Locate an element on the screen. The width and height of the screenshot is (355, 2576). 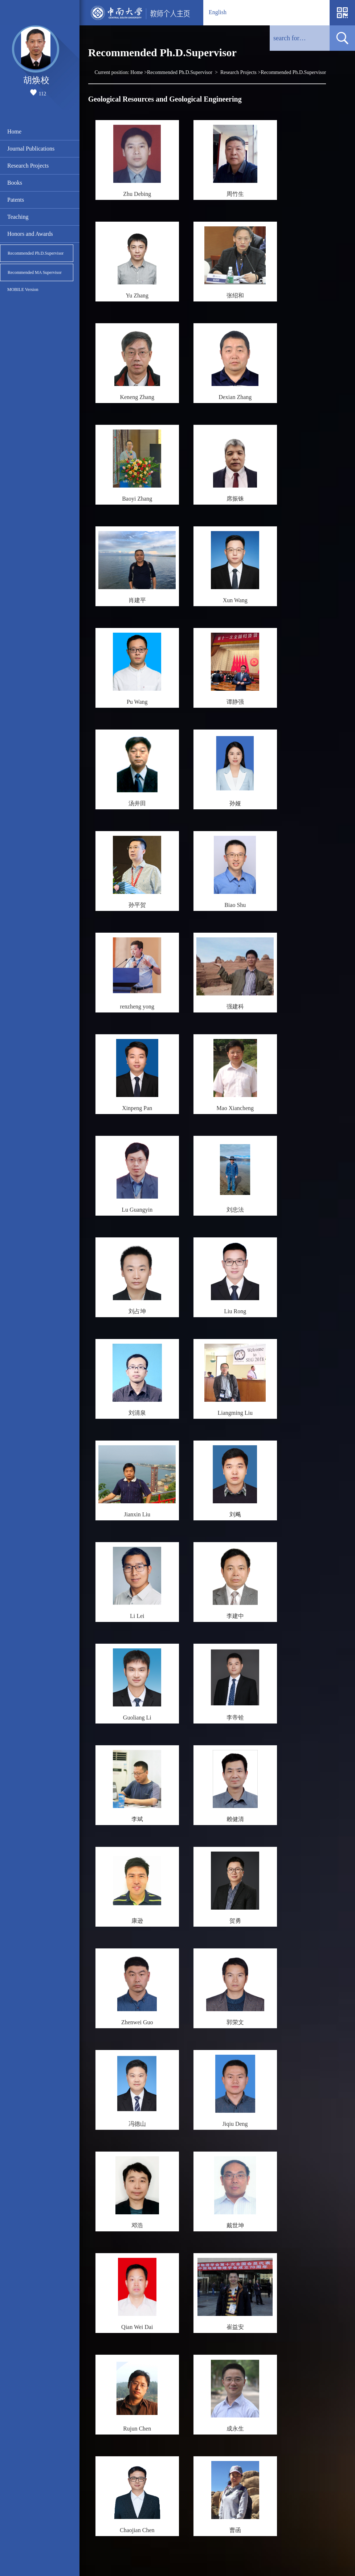
Research Projects is located at coordinates (28, 166).